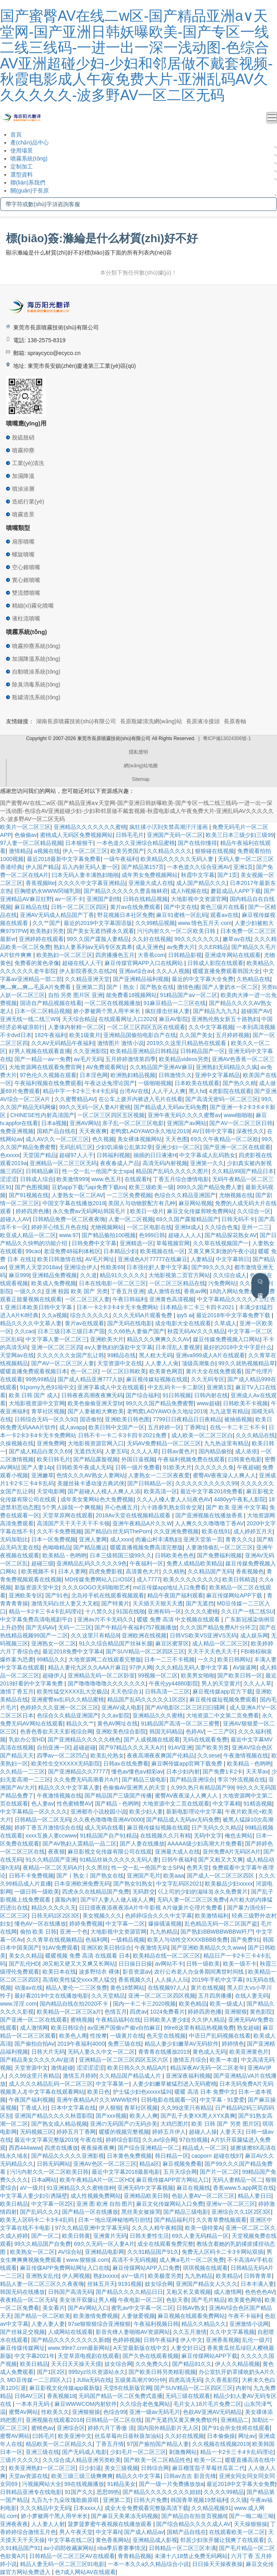  Describe the element at coordinates (121, 1507) in the screenshot. I see `开心色播五月` at that location.